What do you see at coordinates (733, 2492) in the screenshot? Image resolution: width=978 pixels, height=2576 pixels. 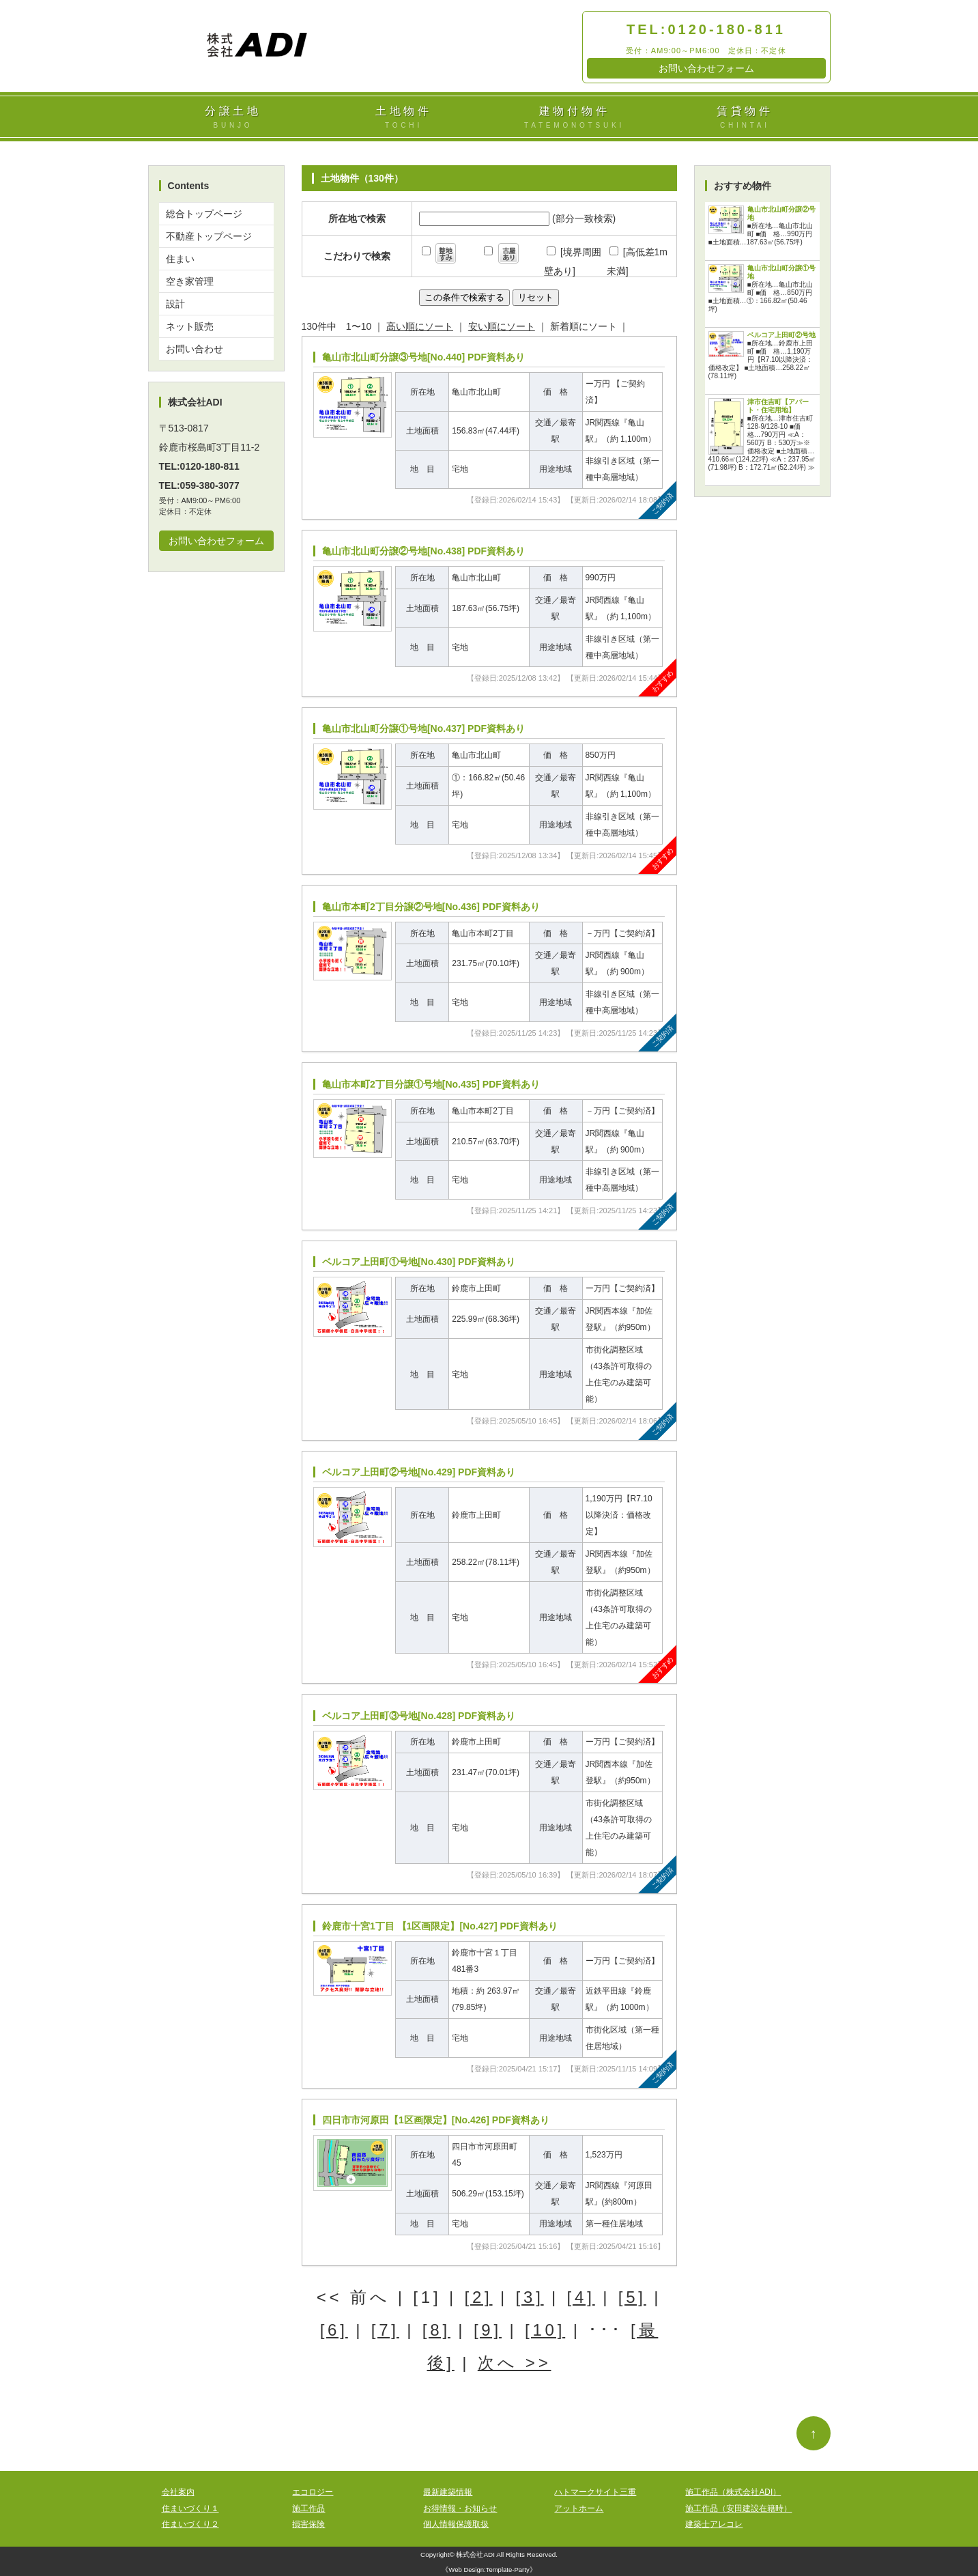 I see `施工作品（株式会社ADI）` at bounding box center [733, 2492].